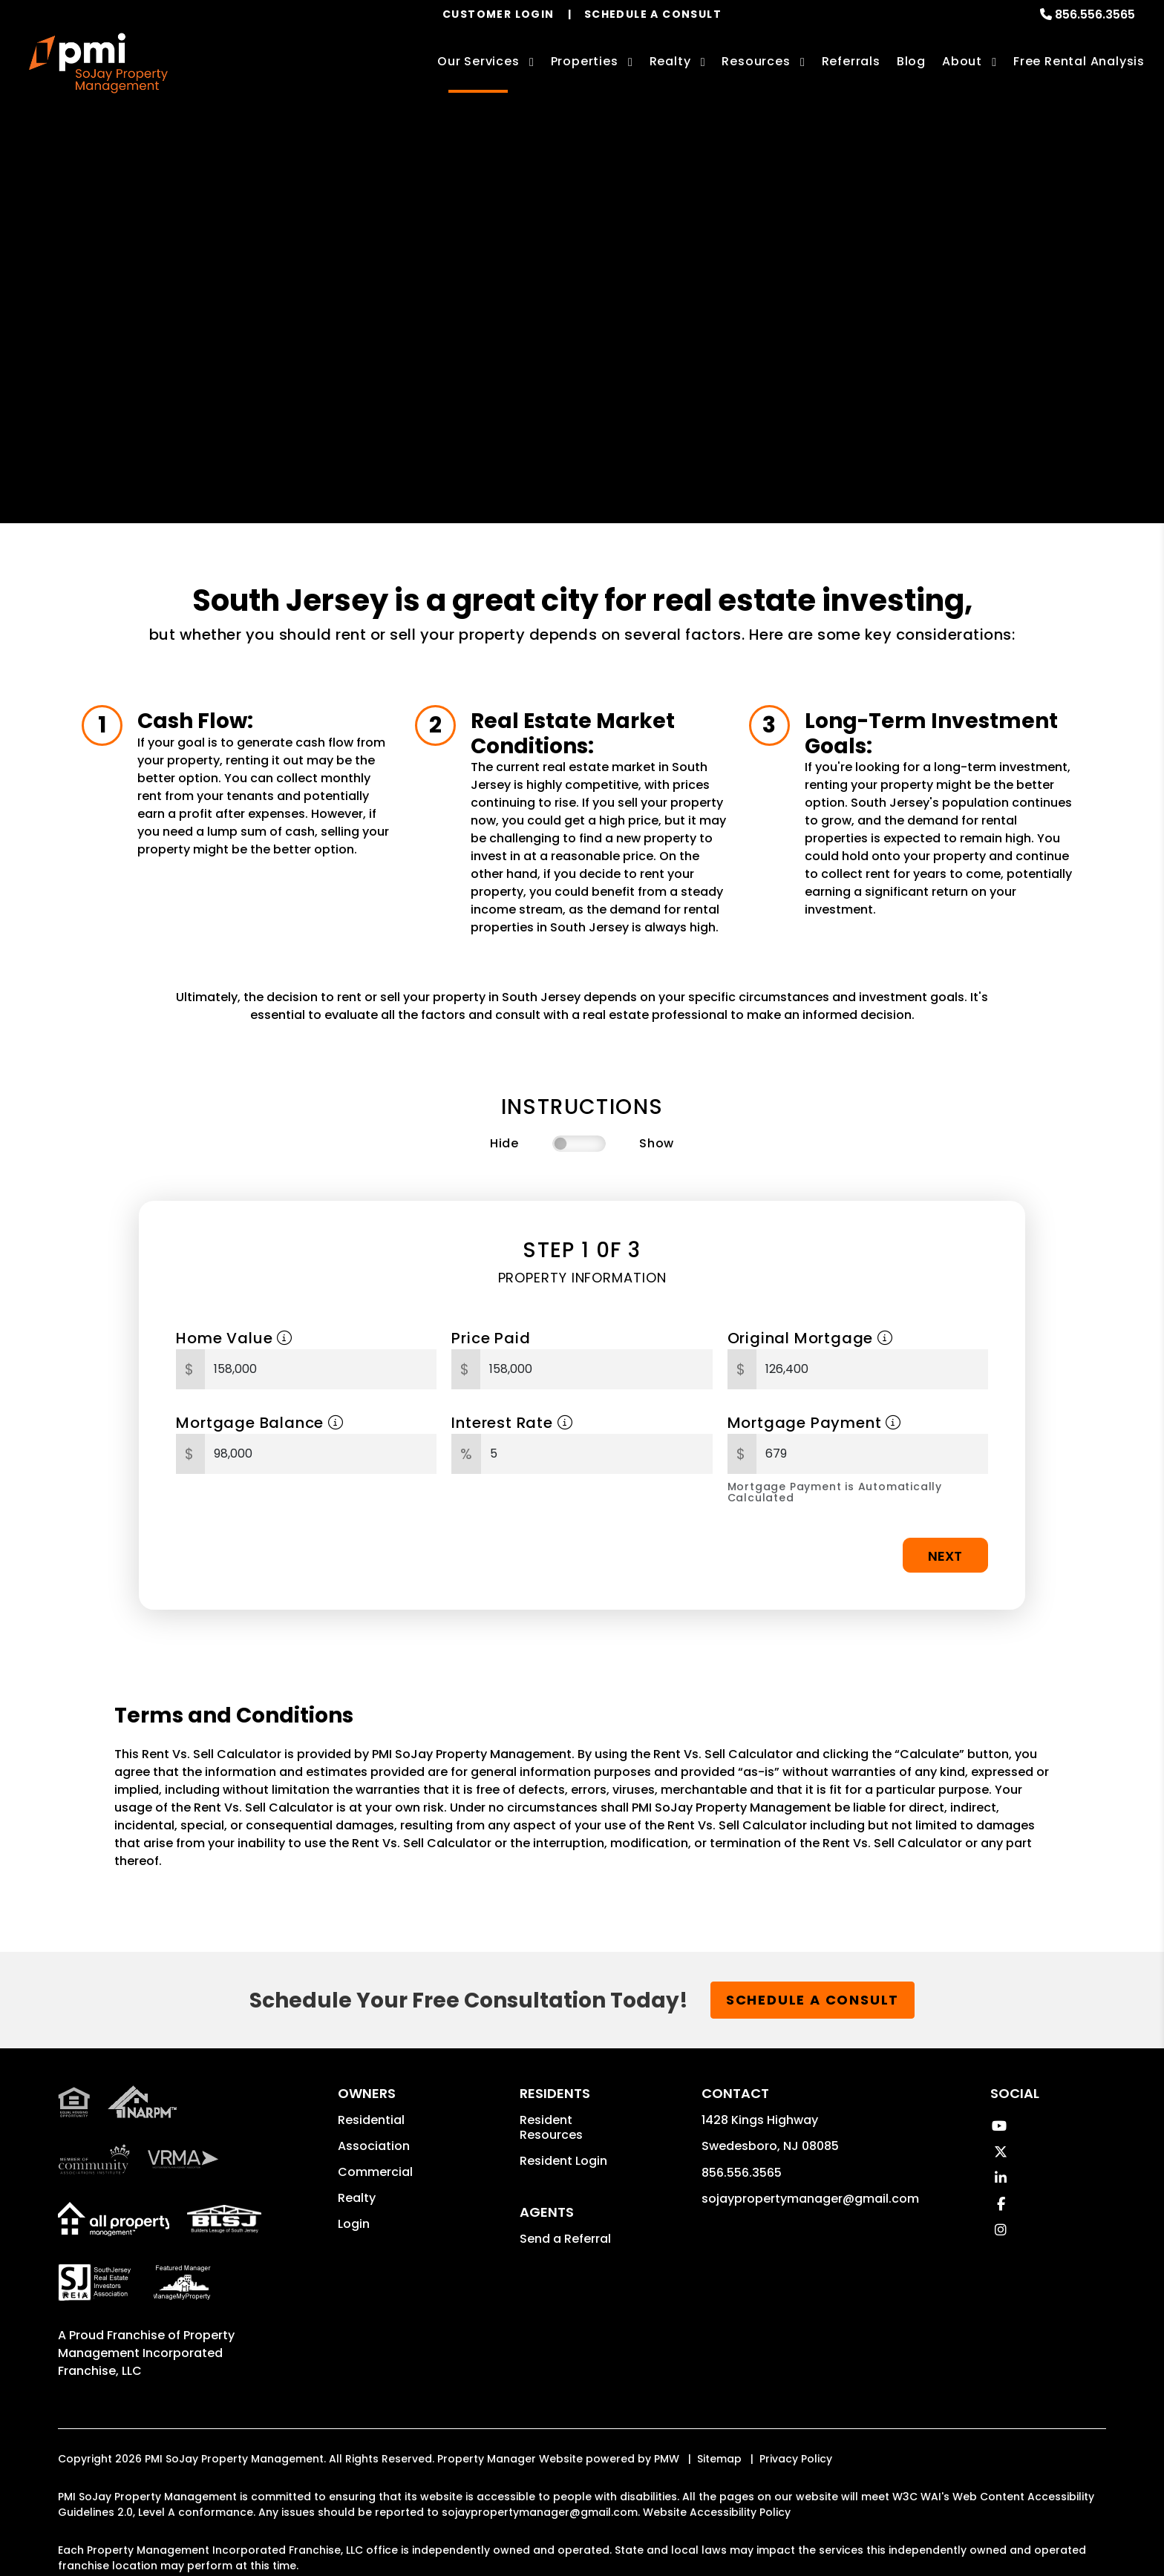  I want to click on Home Value, so click(234, 1338).